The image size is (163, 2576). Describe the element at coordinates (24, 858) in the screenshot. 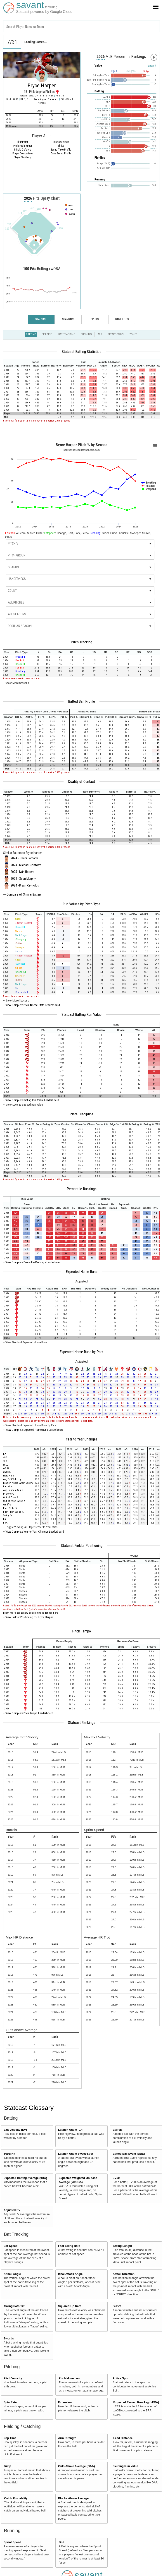

I see `2024 - Trevor Larnach` at that location.